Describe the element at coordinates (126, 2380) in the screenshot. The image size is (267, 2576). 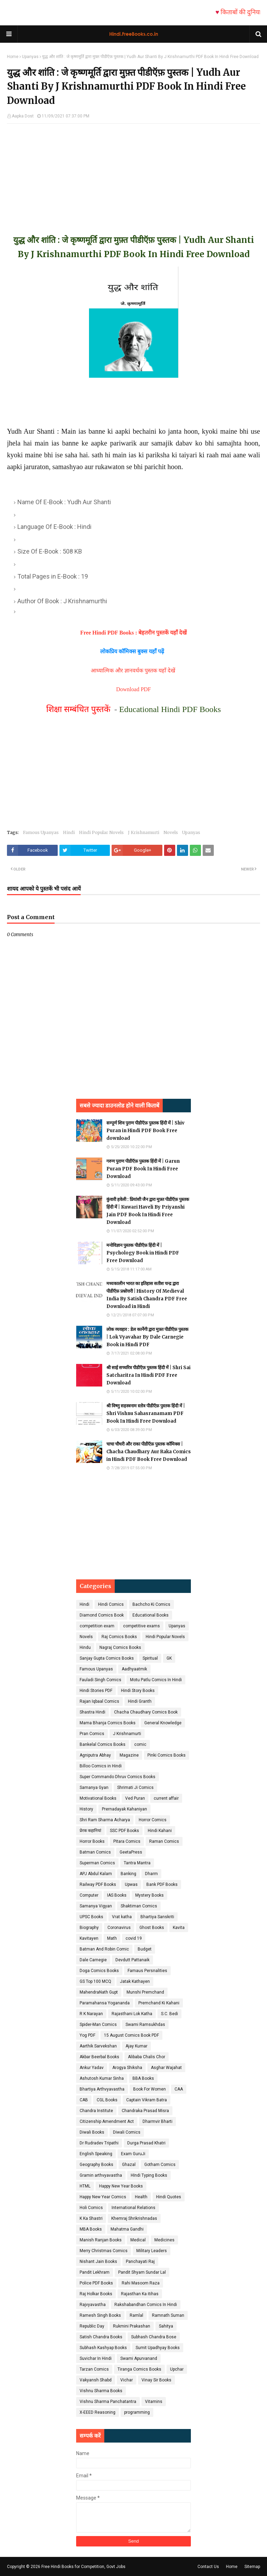
I see `Vichar` at that location.